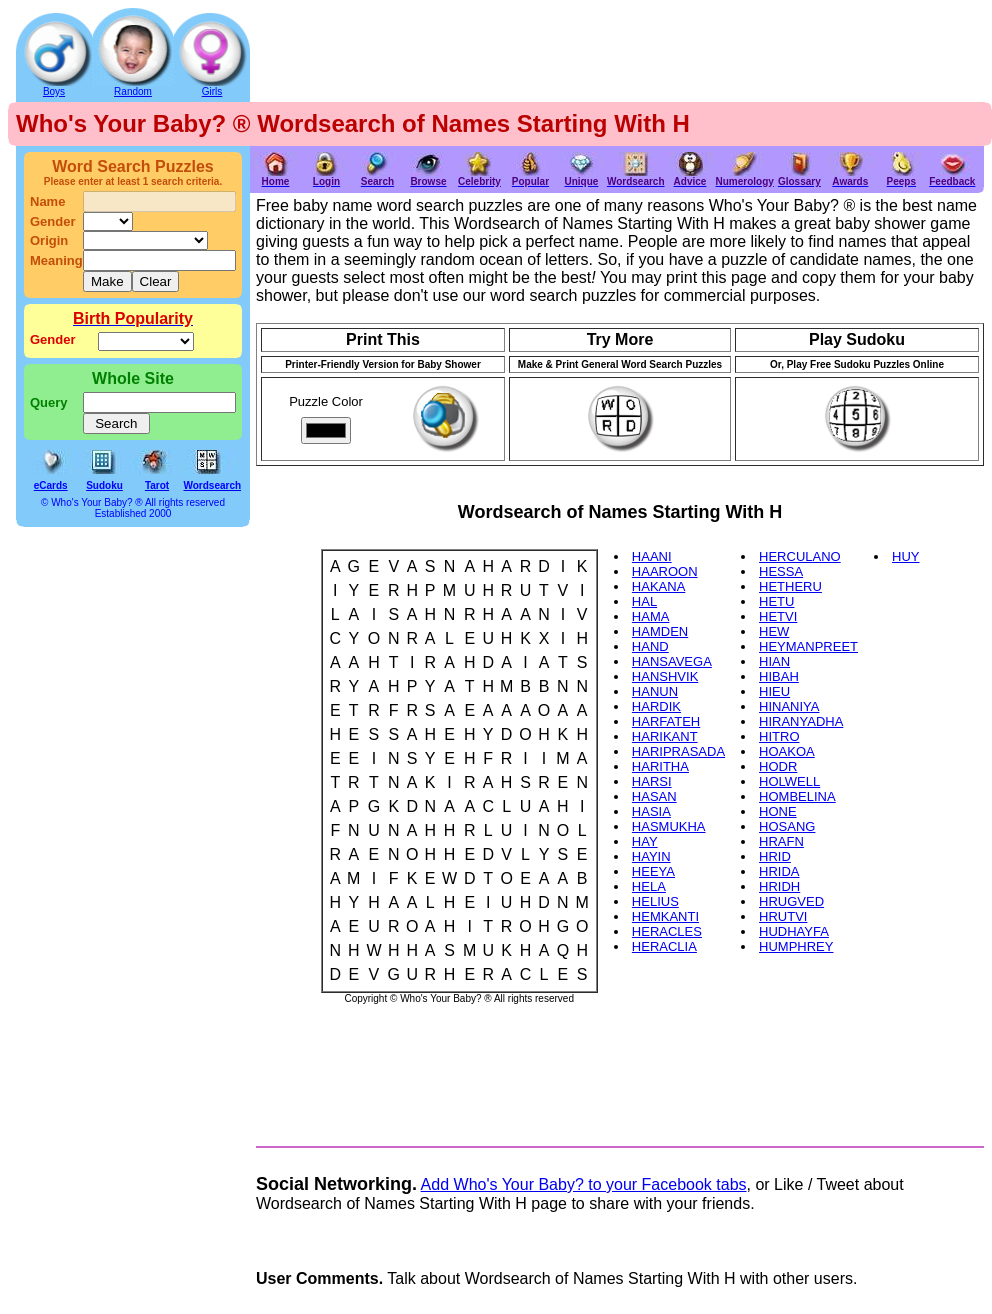  Describe the element at coordinates (644, 601) in the screenshot. I see `HAL` at that location.